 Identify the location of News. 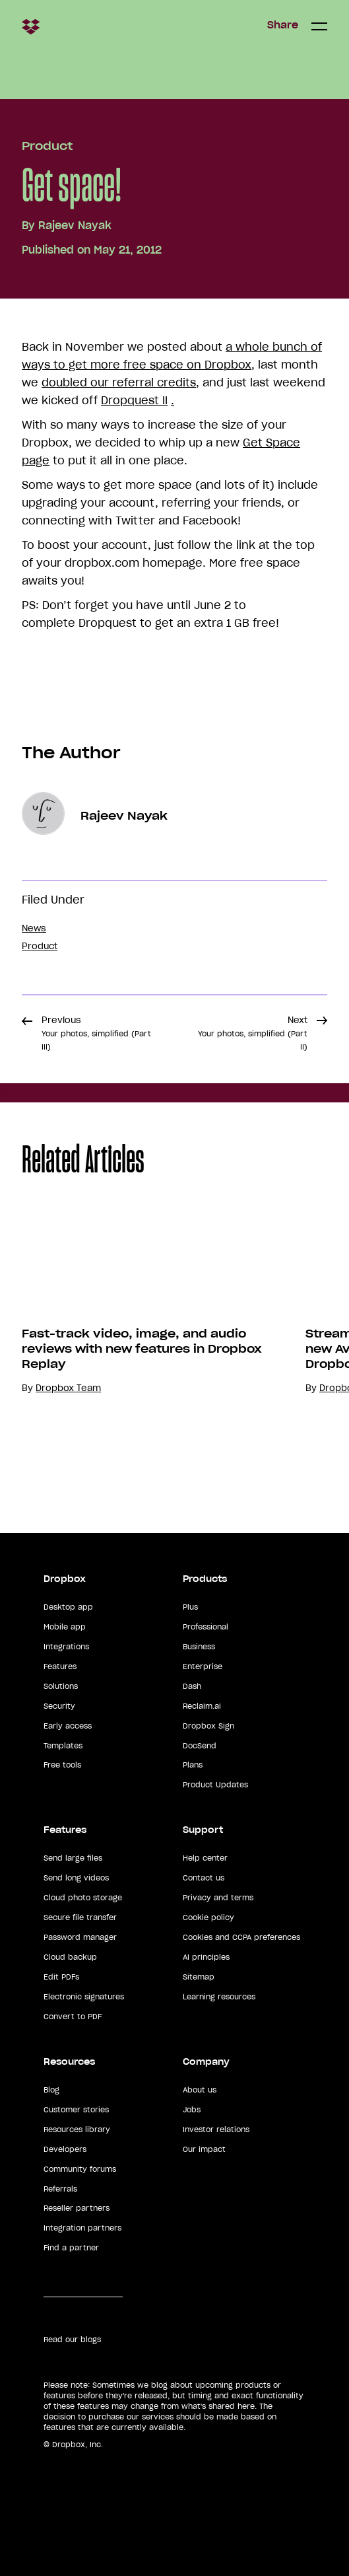
(34, 928).